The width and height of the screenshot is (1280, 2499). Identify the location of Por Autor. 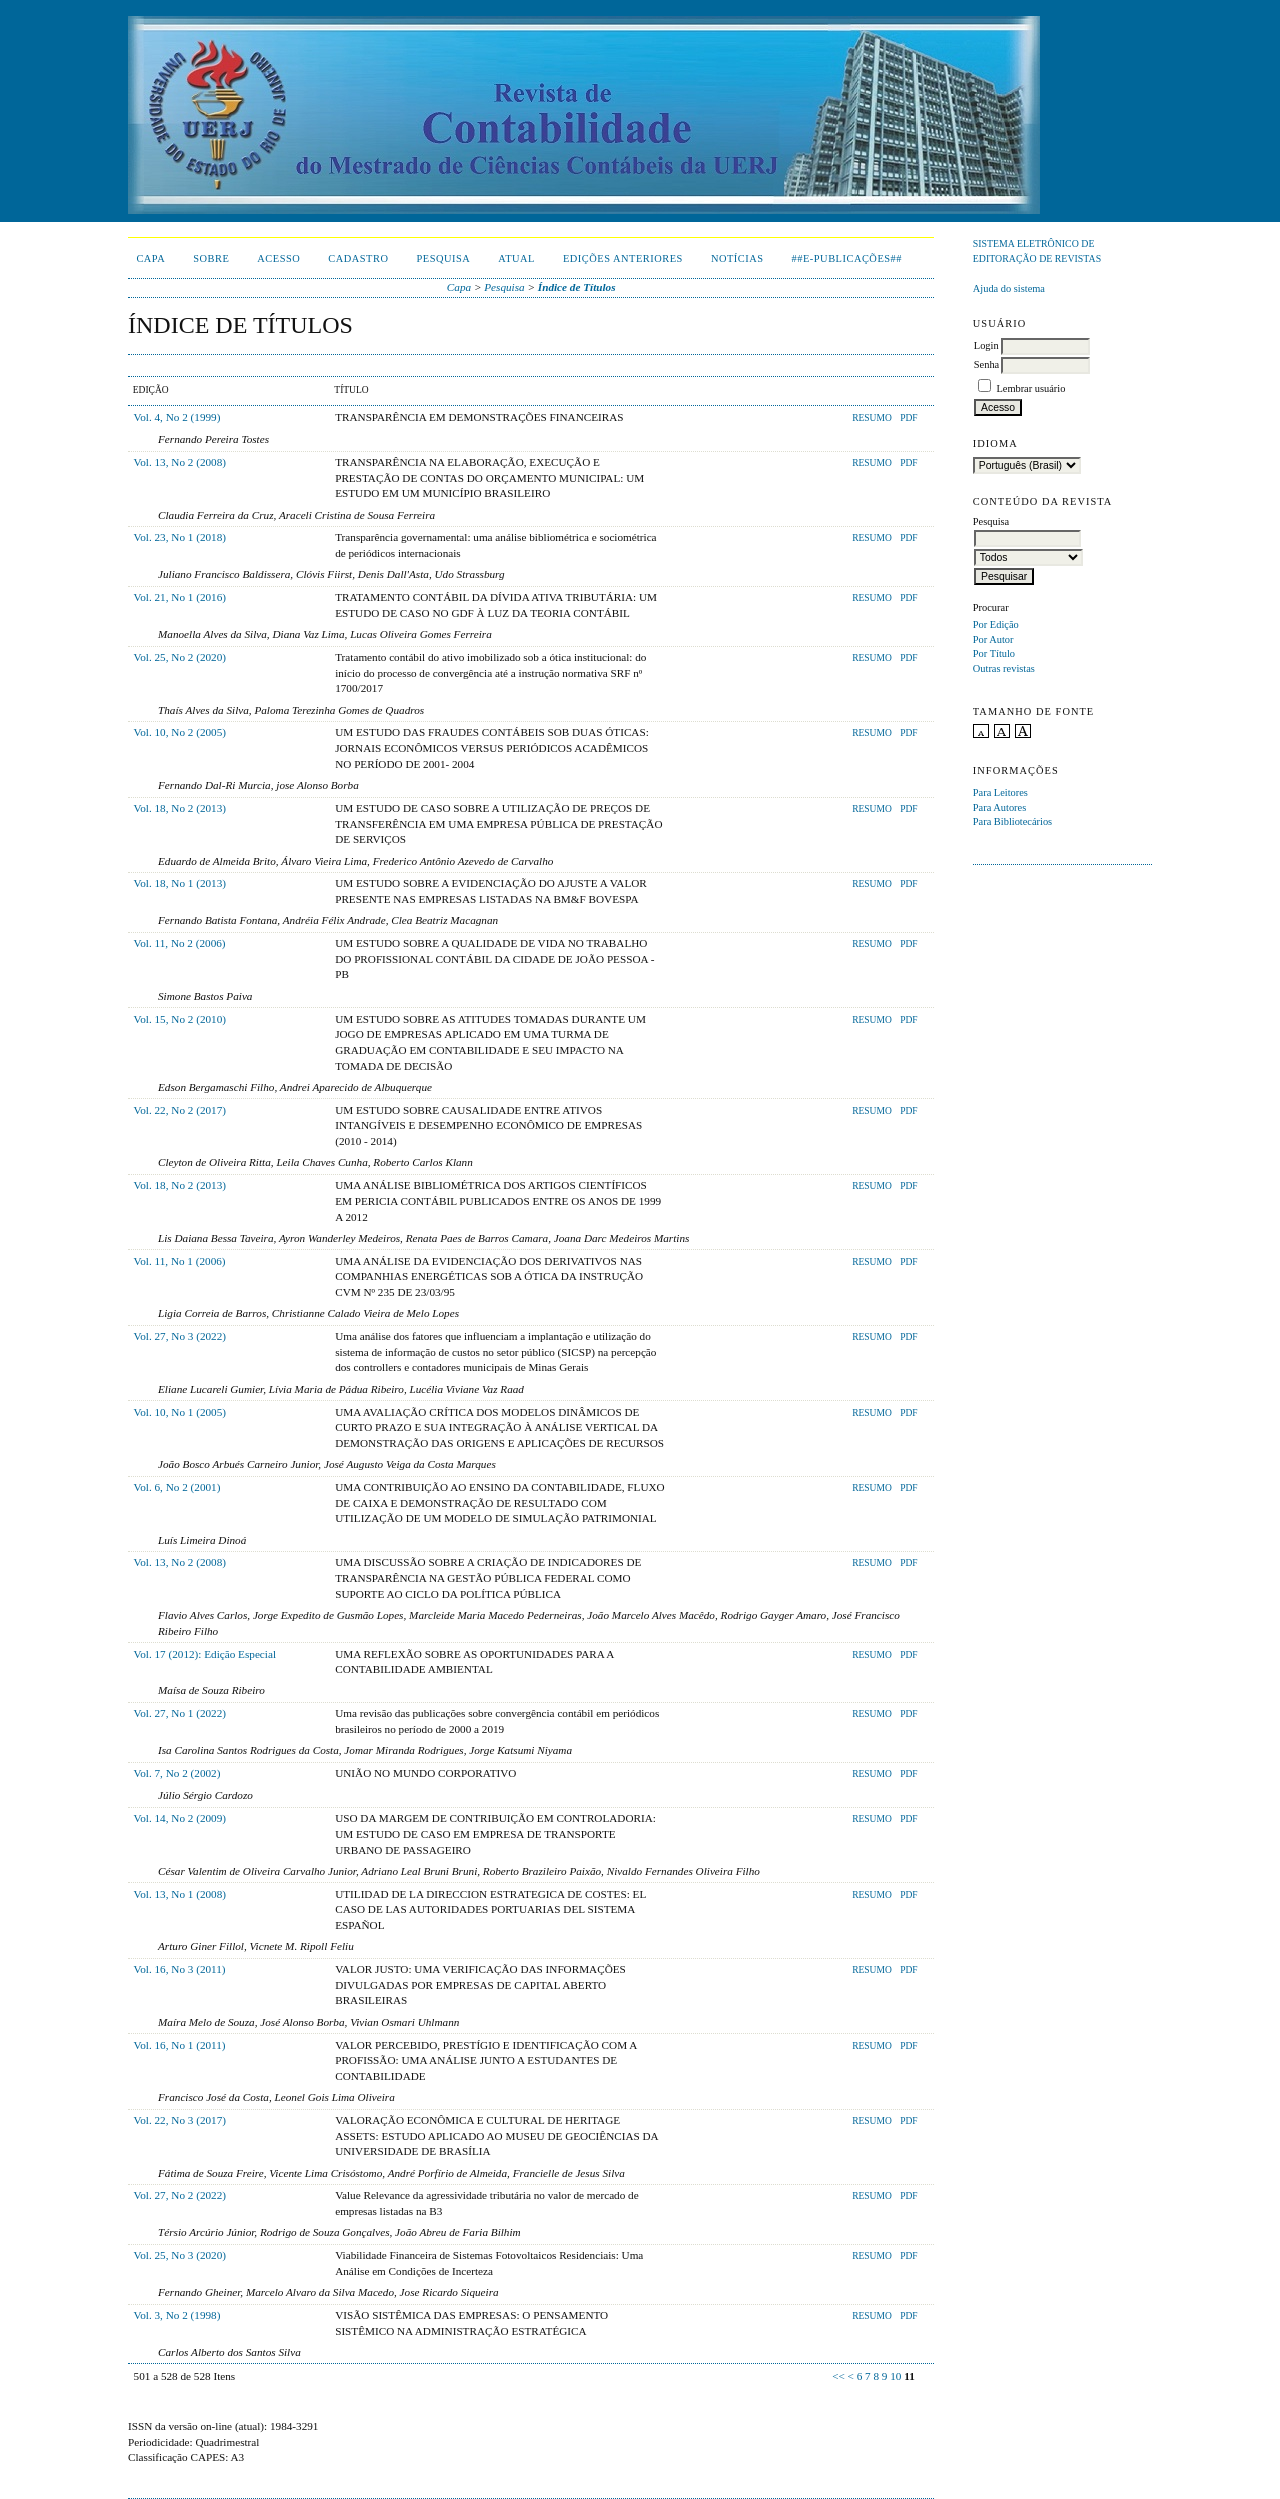
(993, 639).